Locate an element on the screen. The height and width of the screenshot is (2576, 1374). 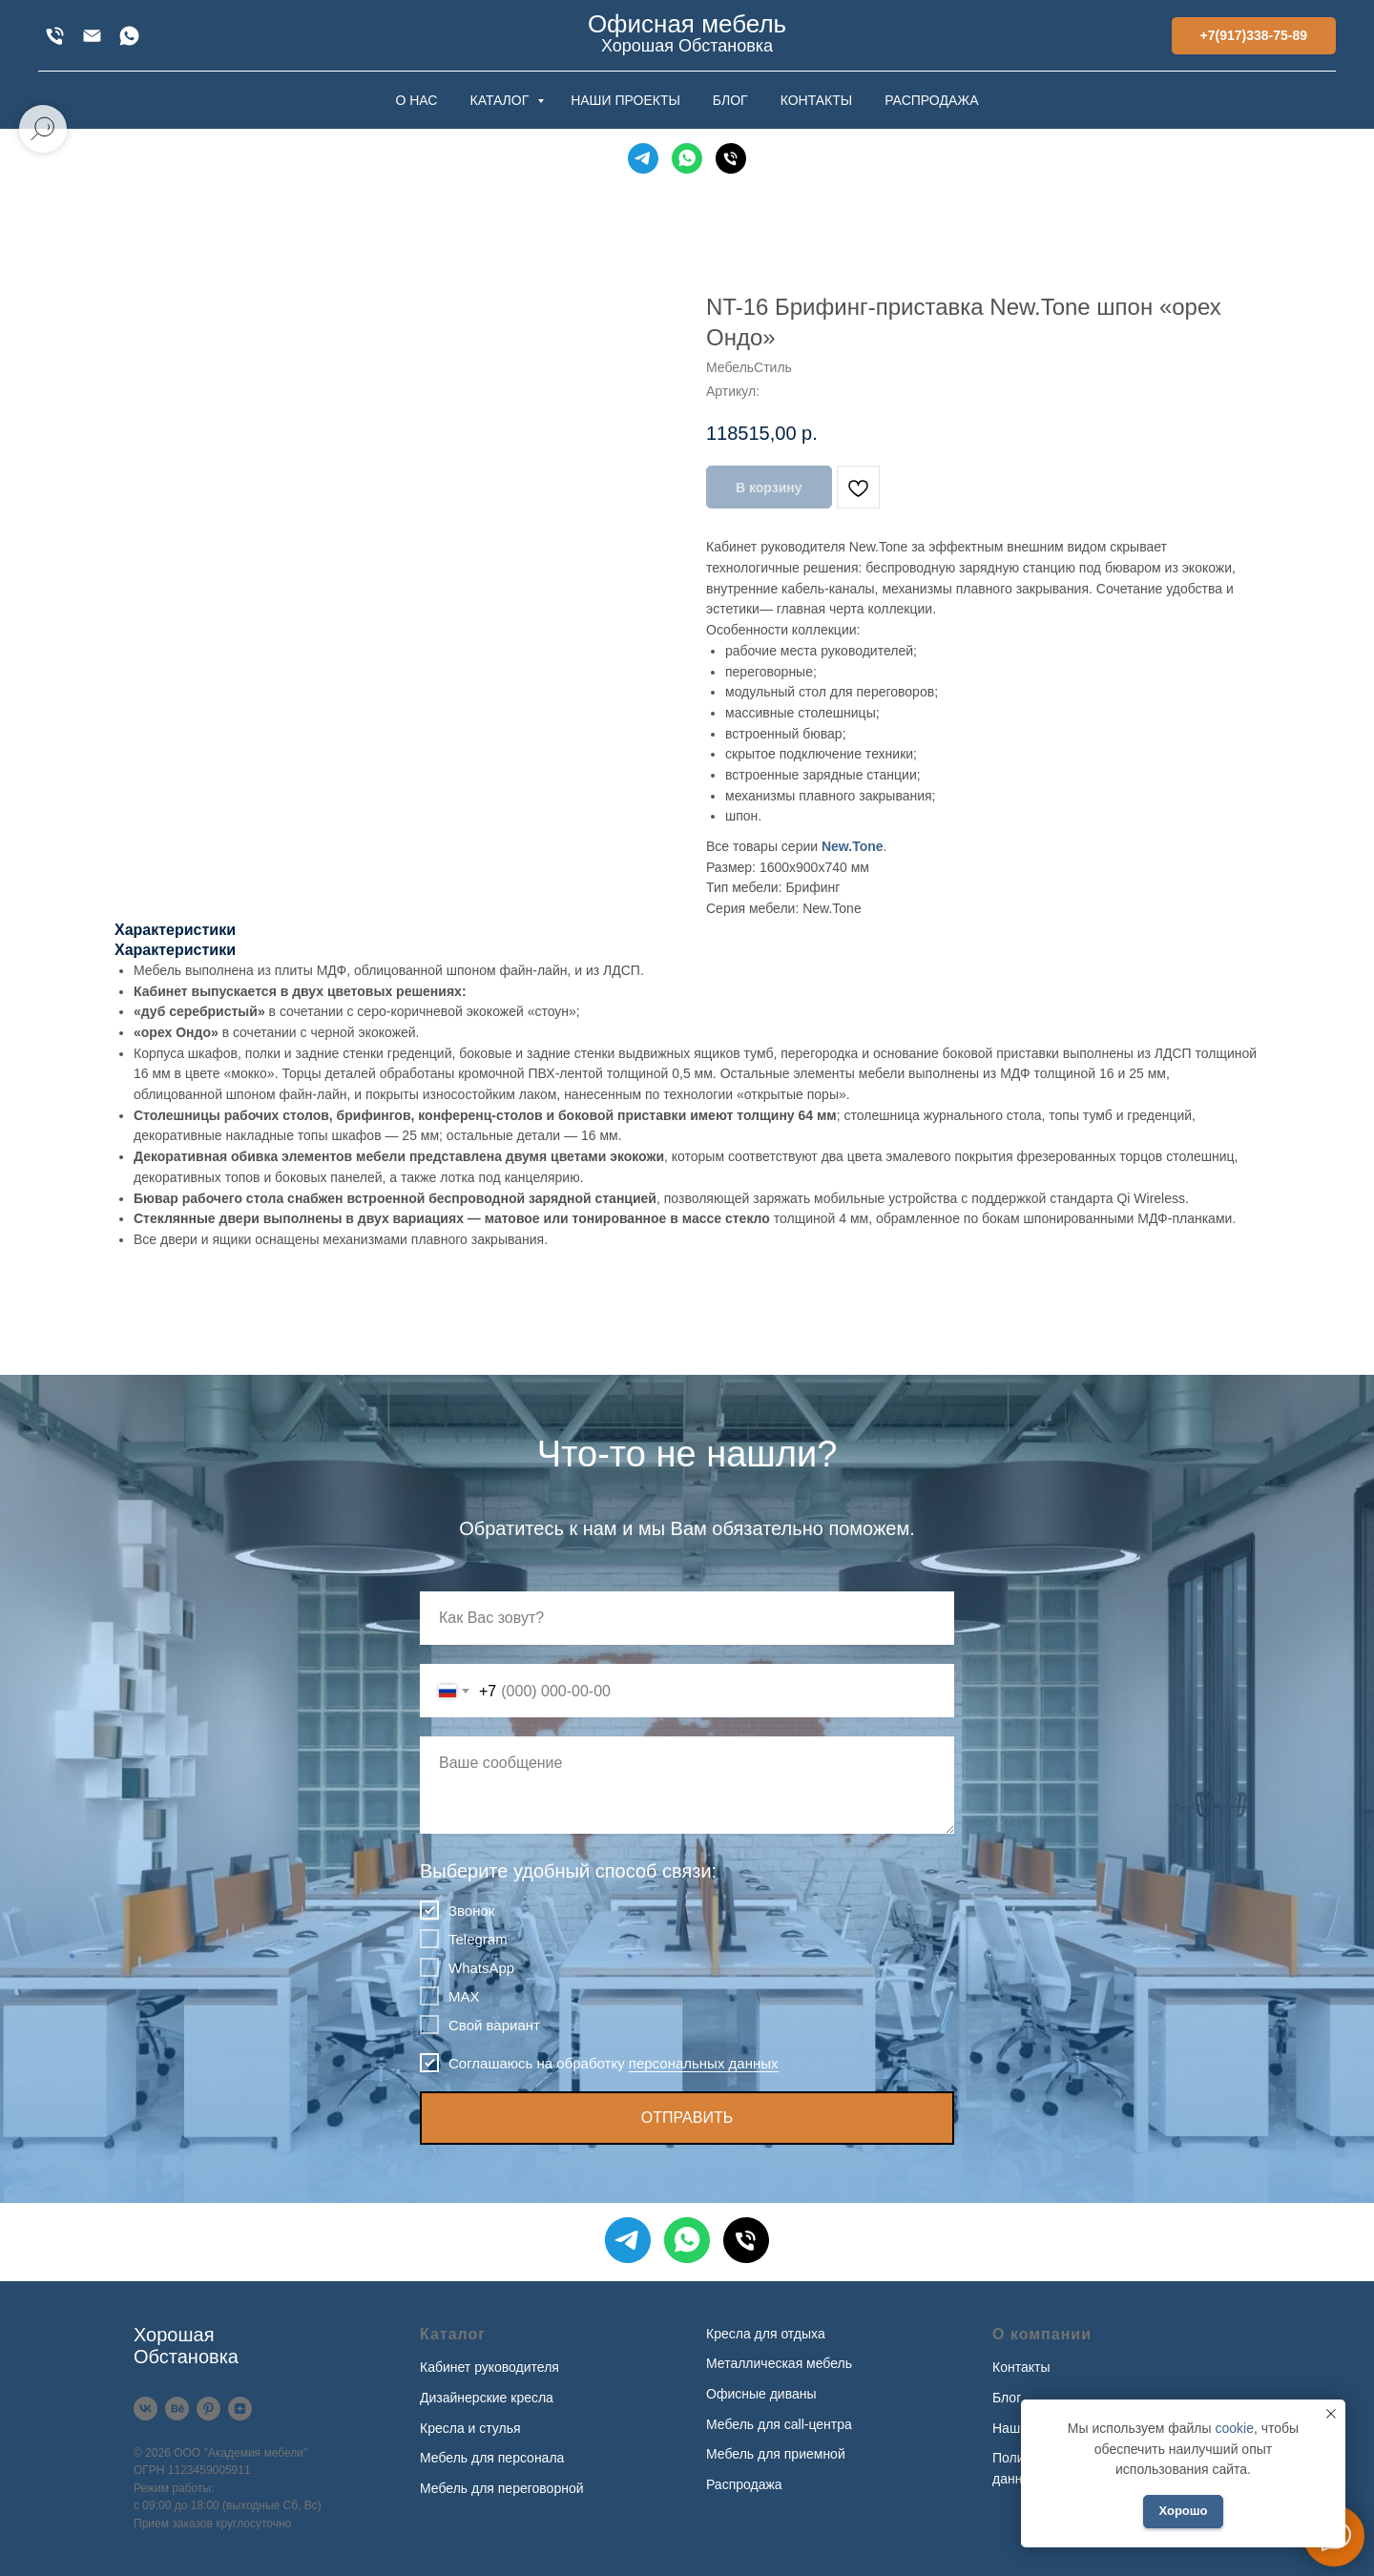
[+7(917)338-75-89] is located at coordinates (55, 36).